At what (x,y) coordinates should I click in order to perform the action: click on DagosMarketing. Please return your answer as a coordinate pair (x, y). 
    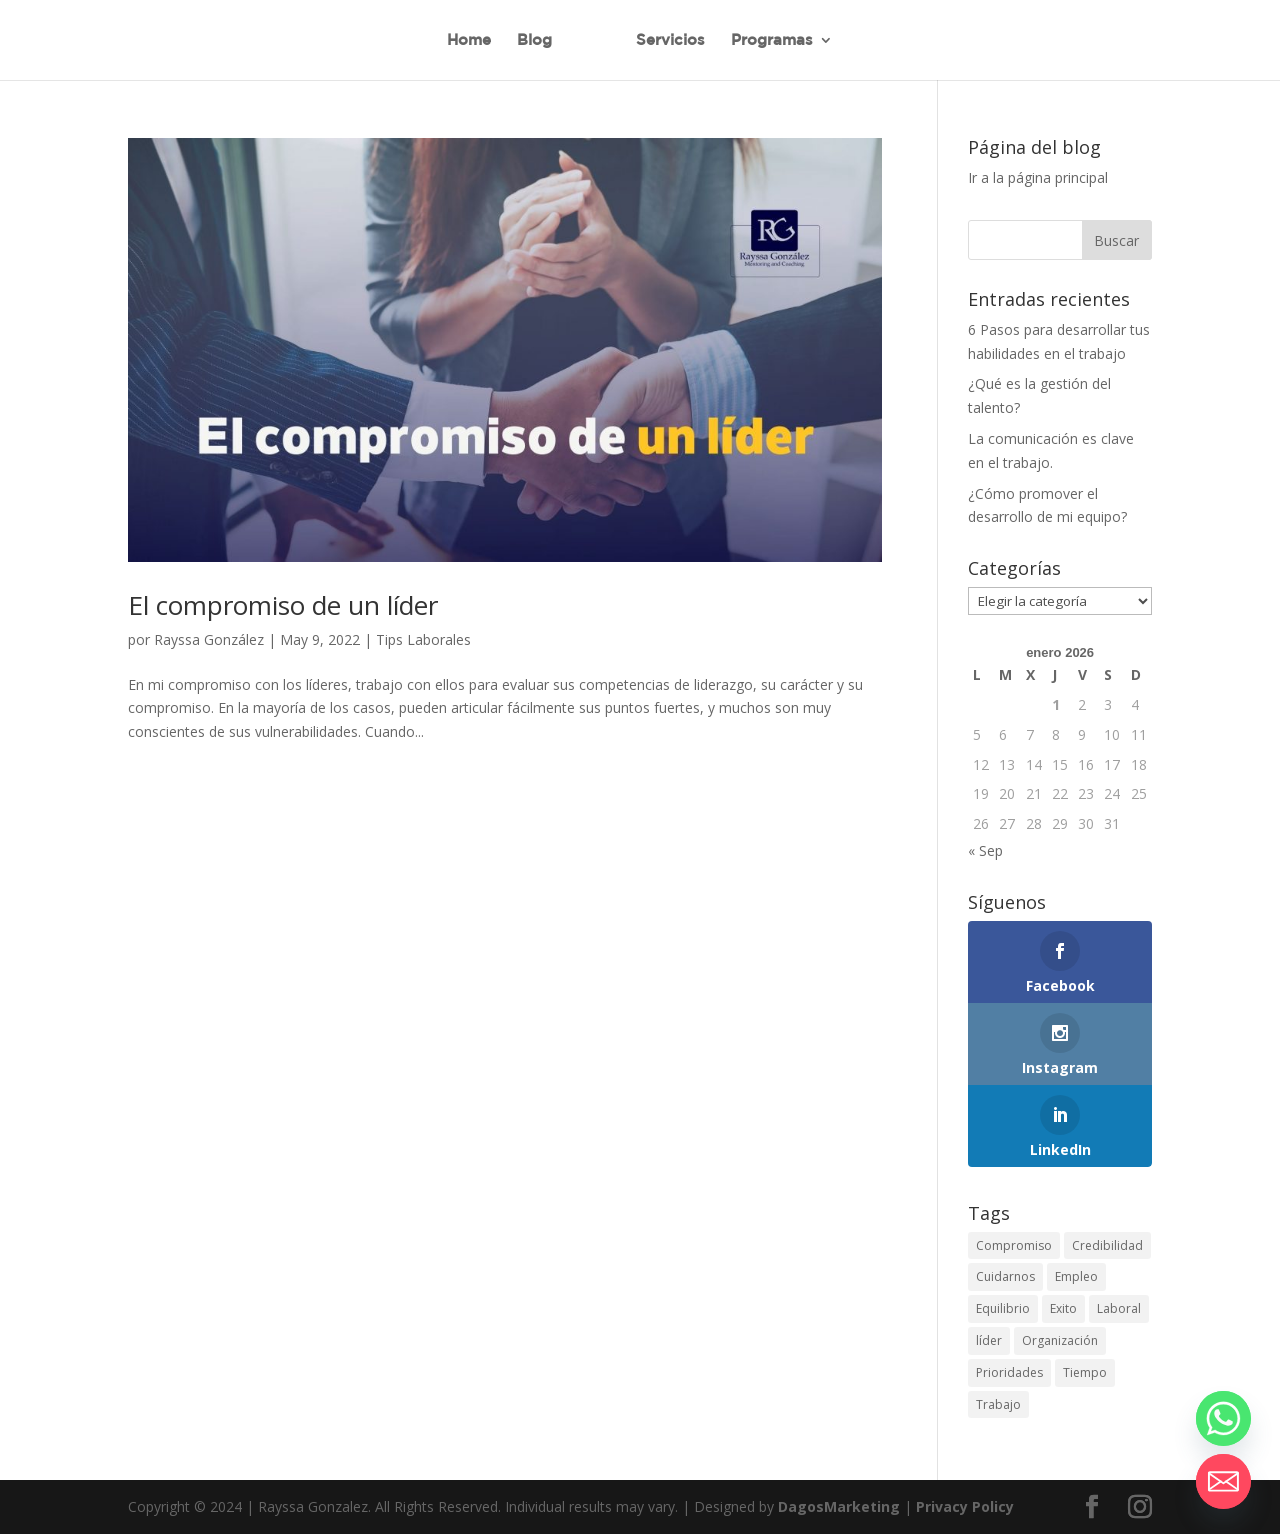
    Looking at the image, I should click on (839, 1506).